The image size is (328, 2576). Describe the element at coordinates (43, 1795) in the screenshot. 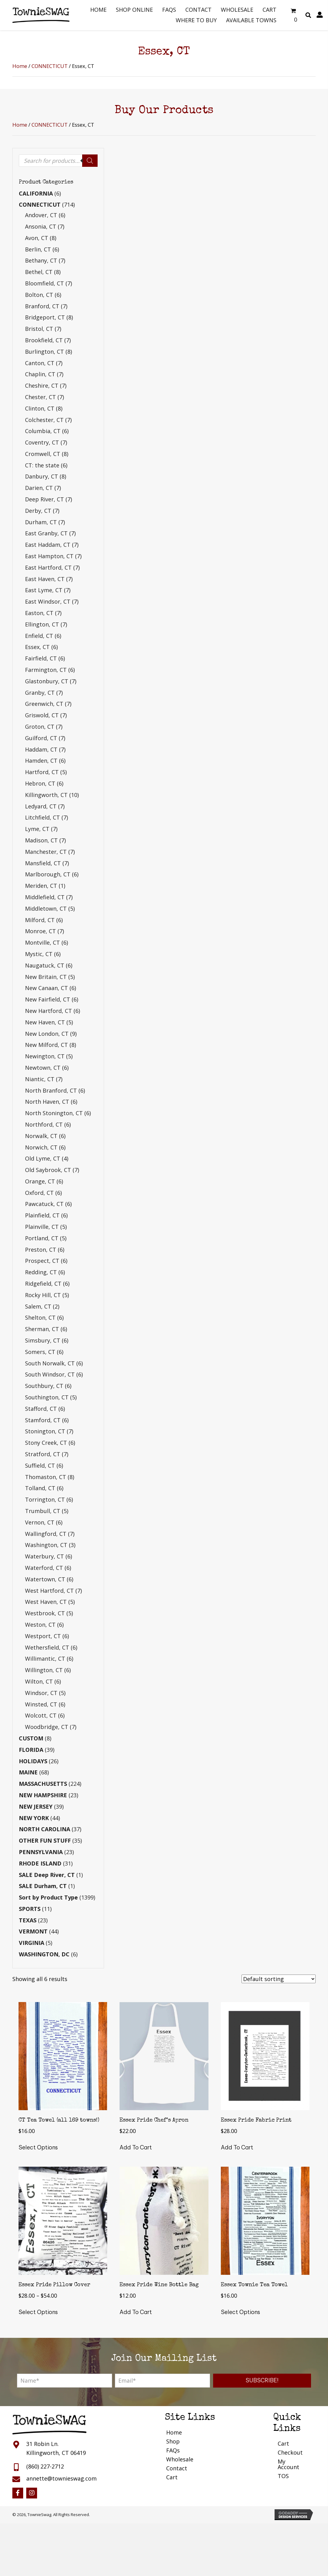

I see `NEW HAMPSHIRE` at that location.